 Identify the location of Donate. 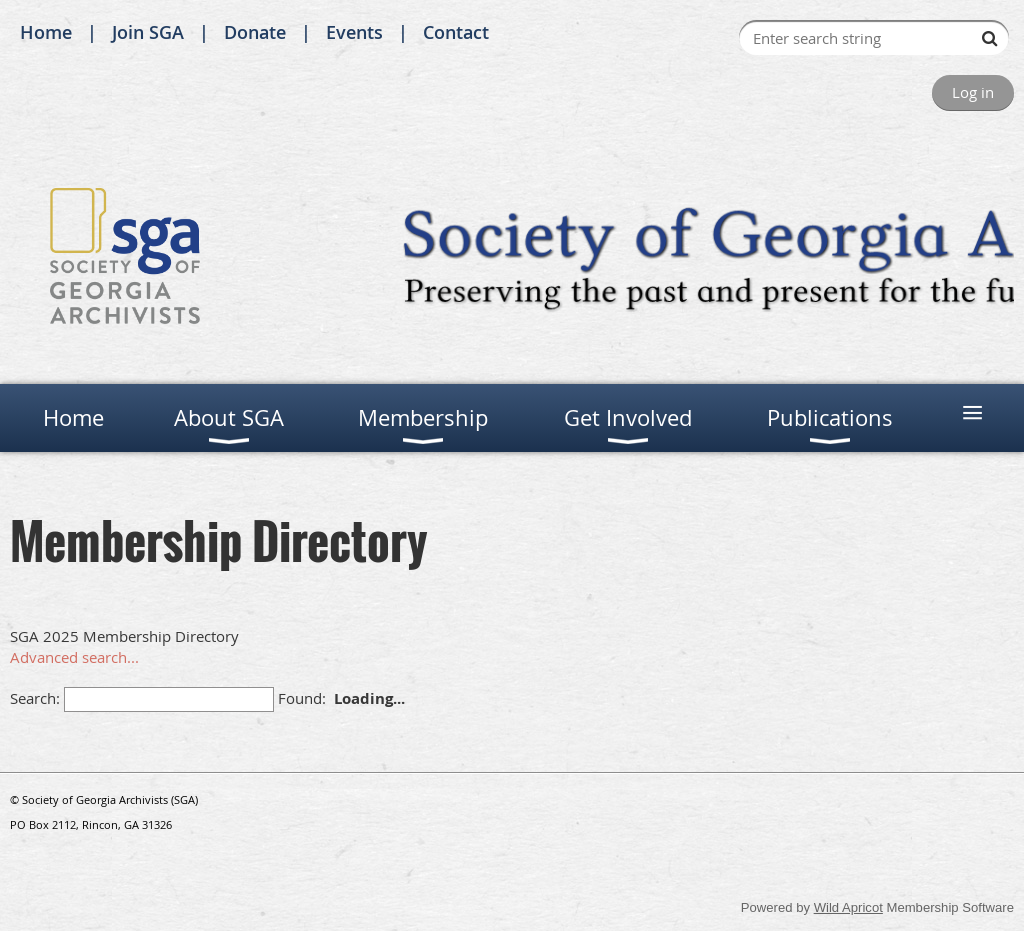
(255, 32).